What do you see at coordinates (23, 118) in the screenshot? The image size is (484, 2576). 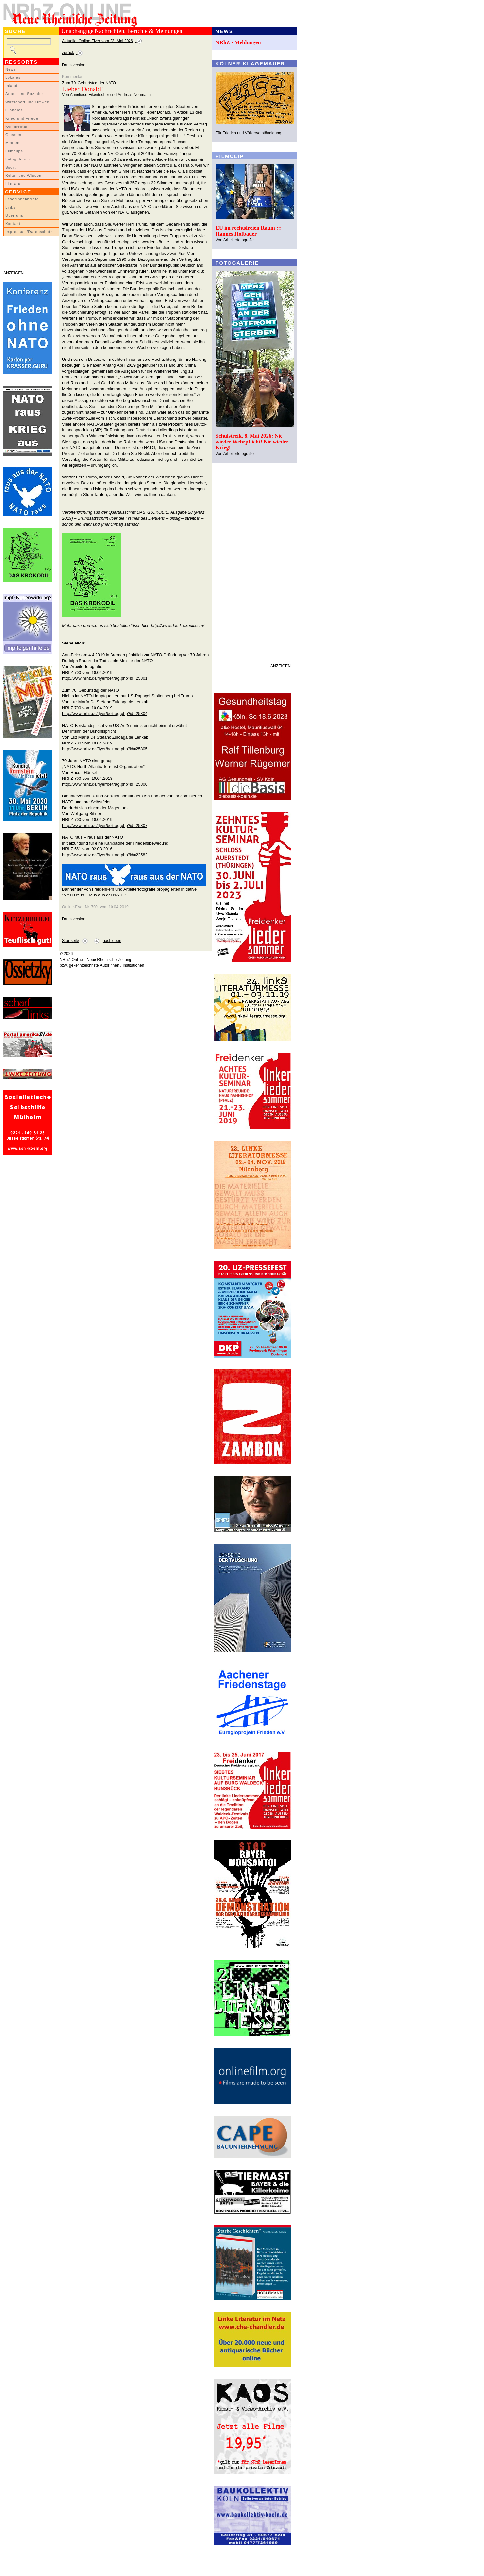 I see `Krieg und Frieden` at bounding box center [23, 118].